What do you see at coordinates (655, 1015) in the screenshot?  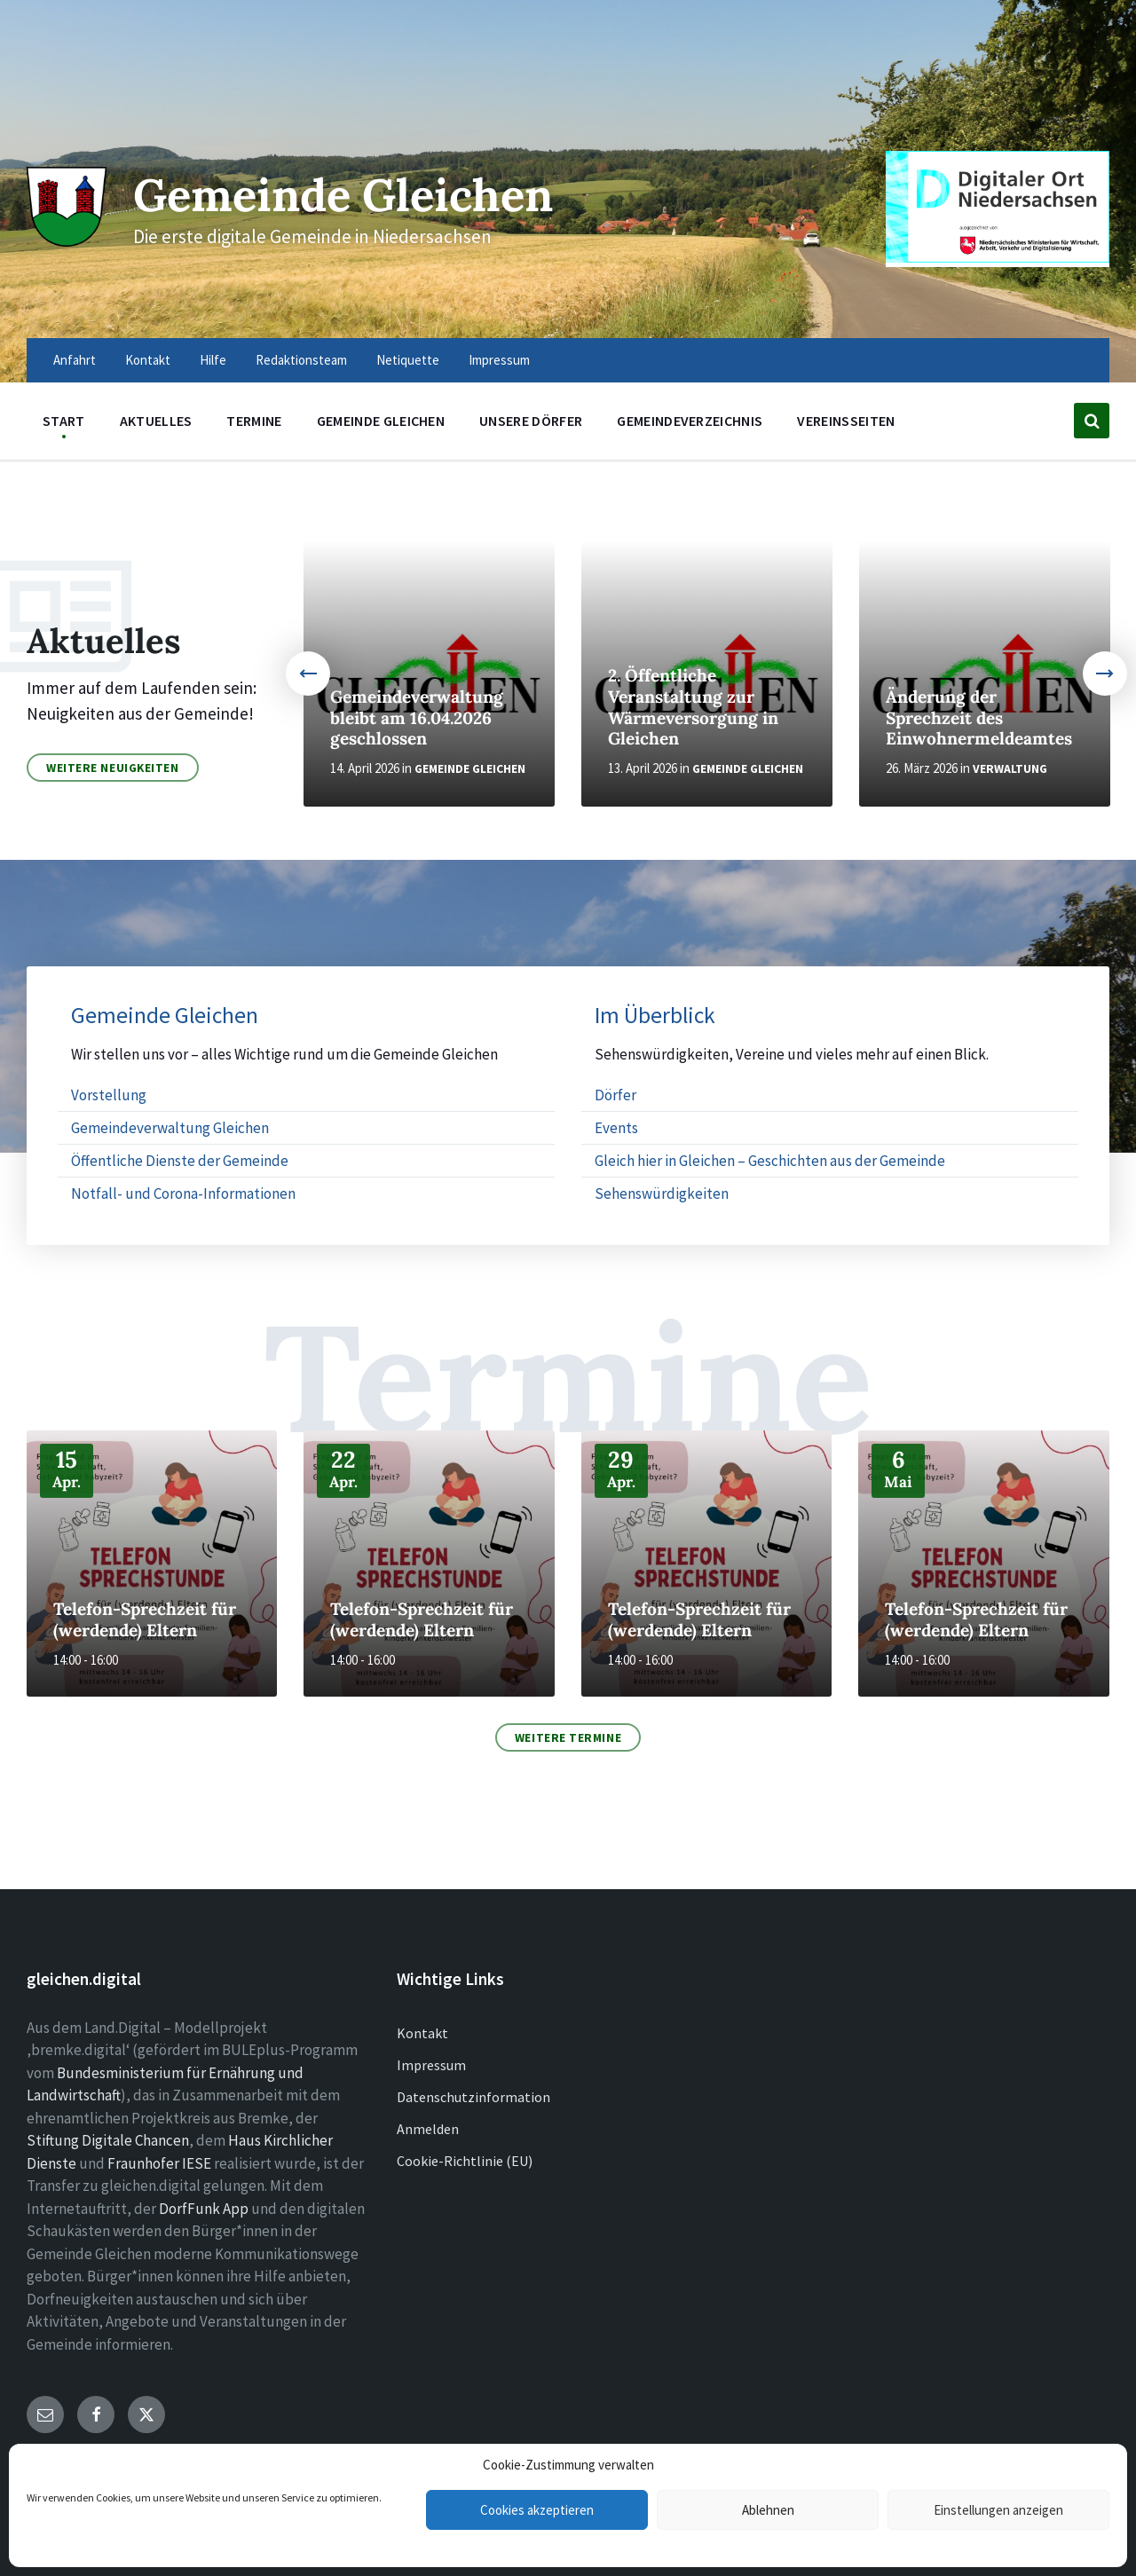 I see `Im Überblick [menuitem]` at bounding box center [655, 1015].